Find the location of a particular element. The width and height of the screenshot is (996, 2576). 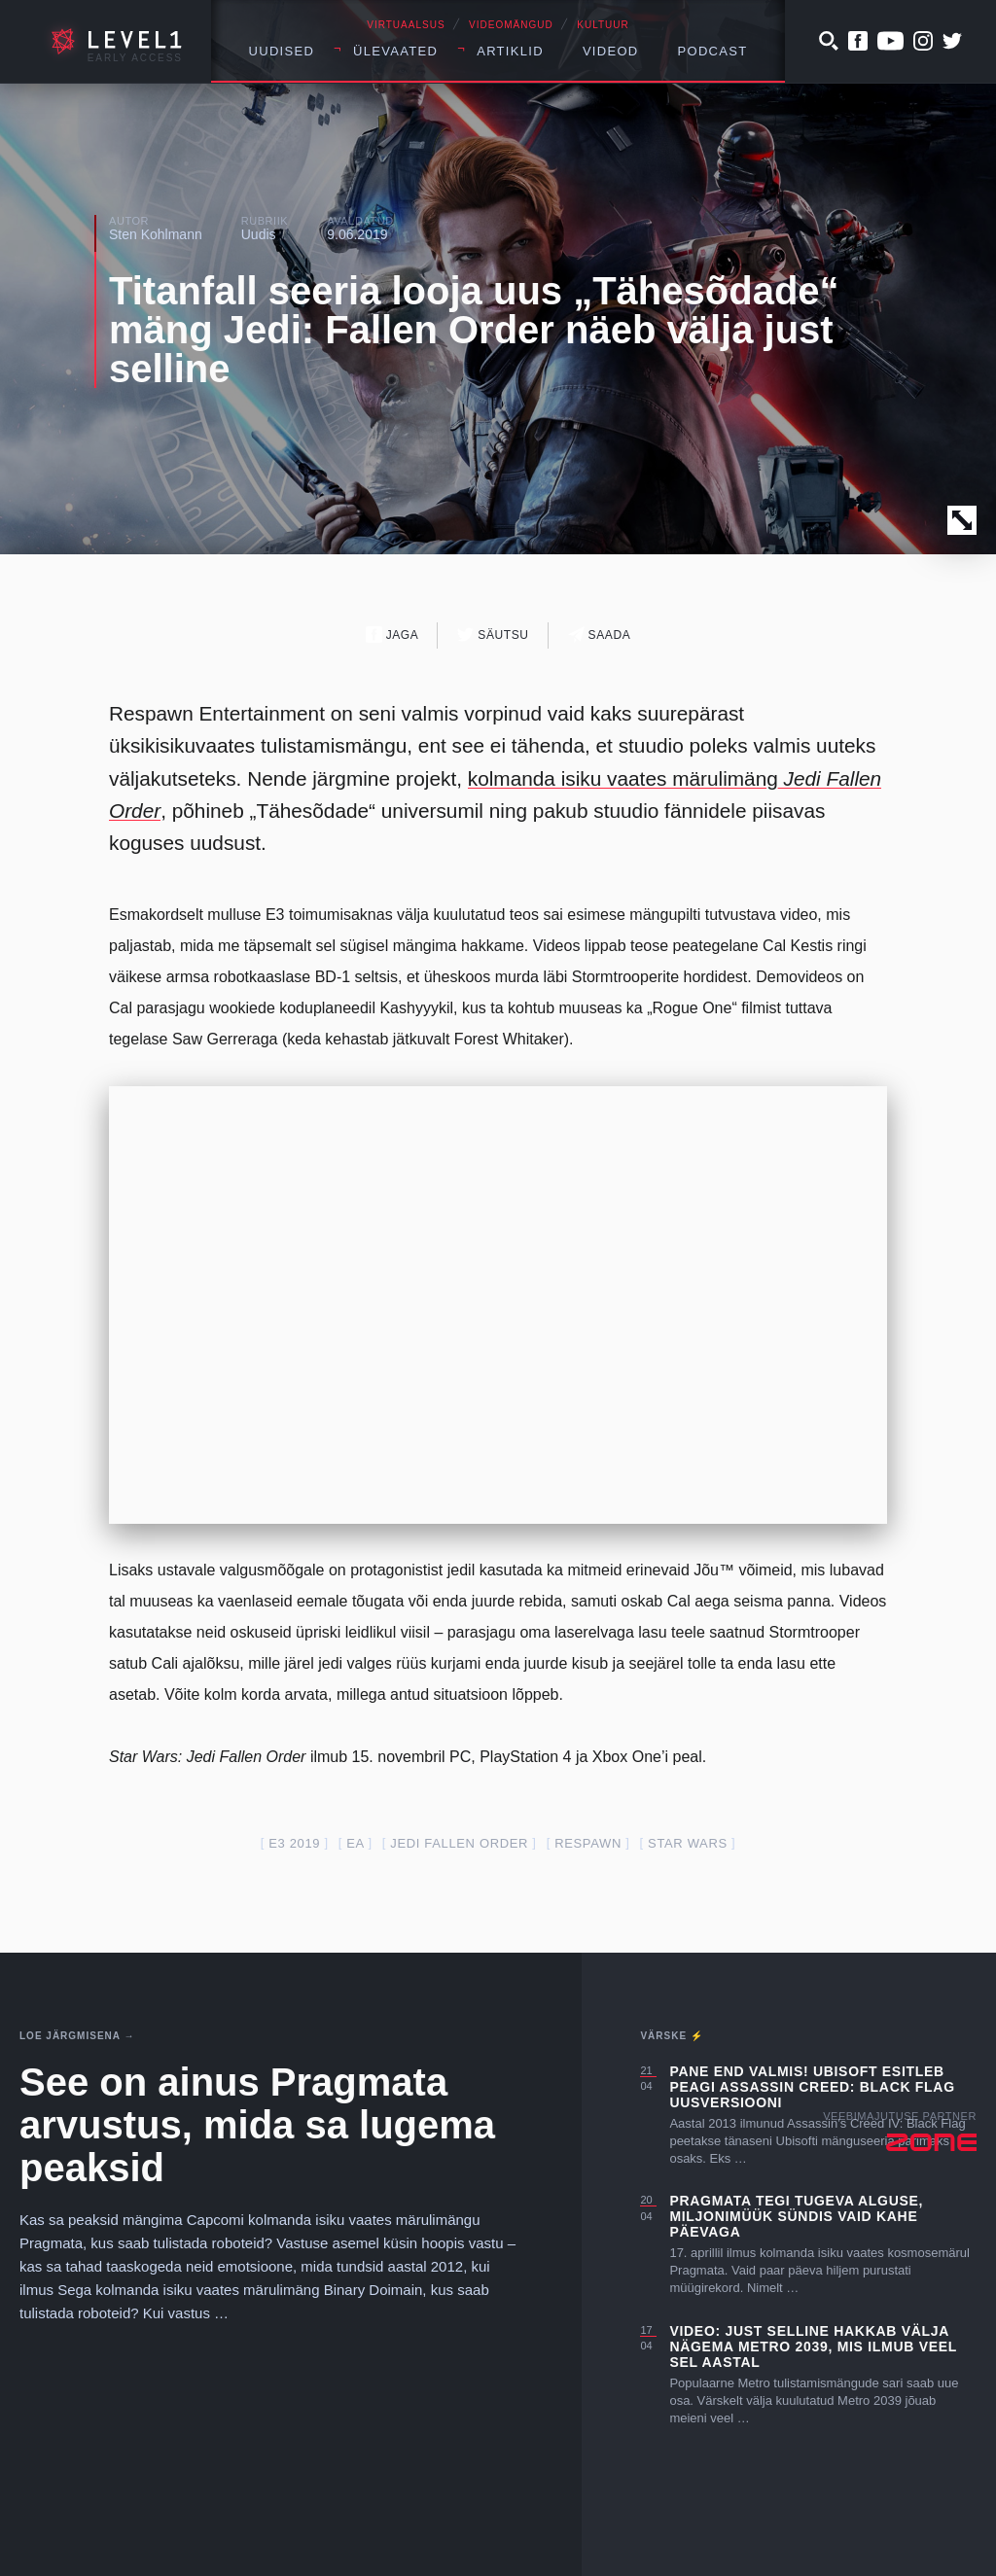

Ülevaated is located at coordinates (395, 51).